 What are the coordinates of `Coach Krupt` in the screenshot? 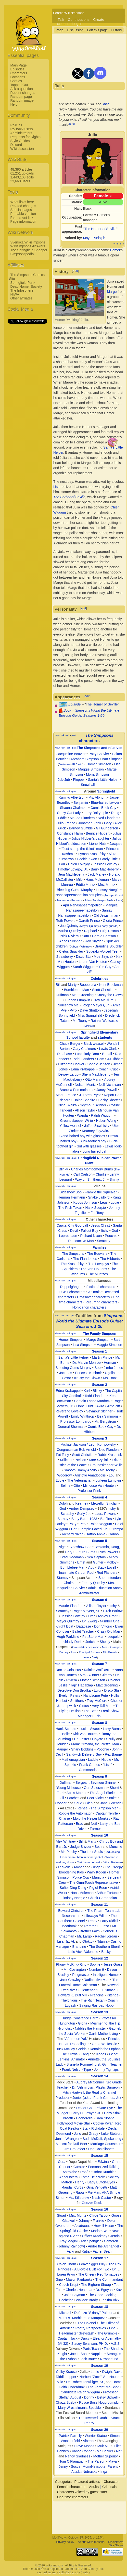 It's located at (108, 1069).